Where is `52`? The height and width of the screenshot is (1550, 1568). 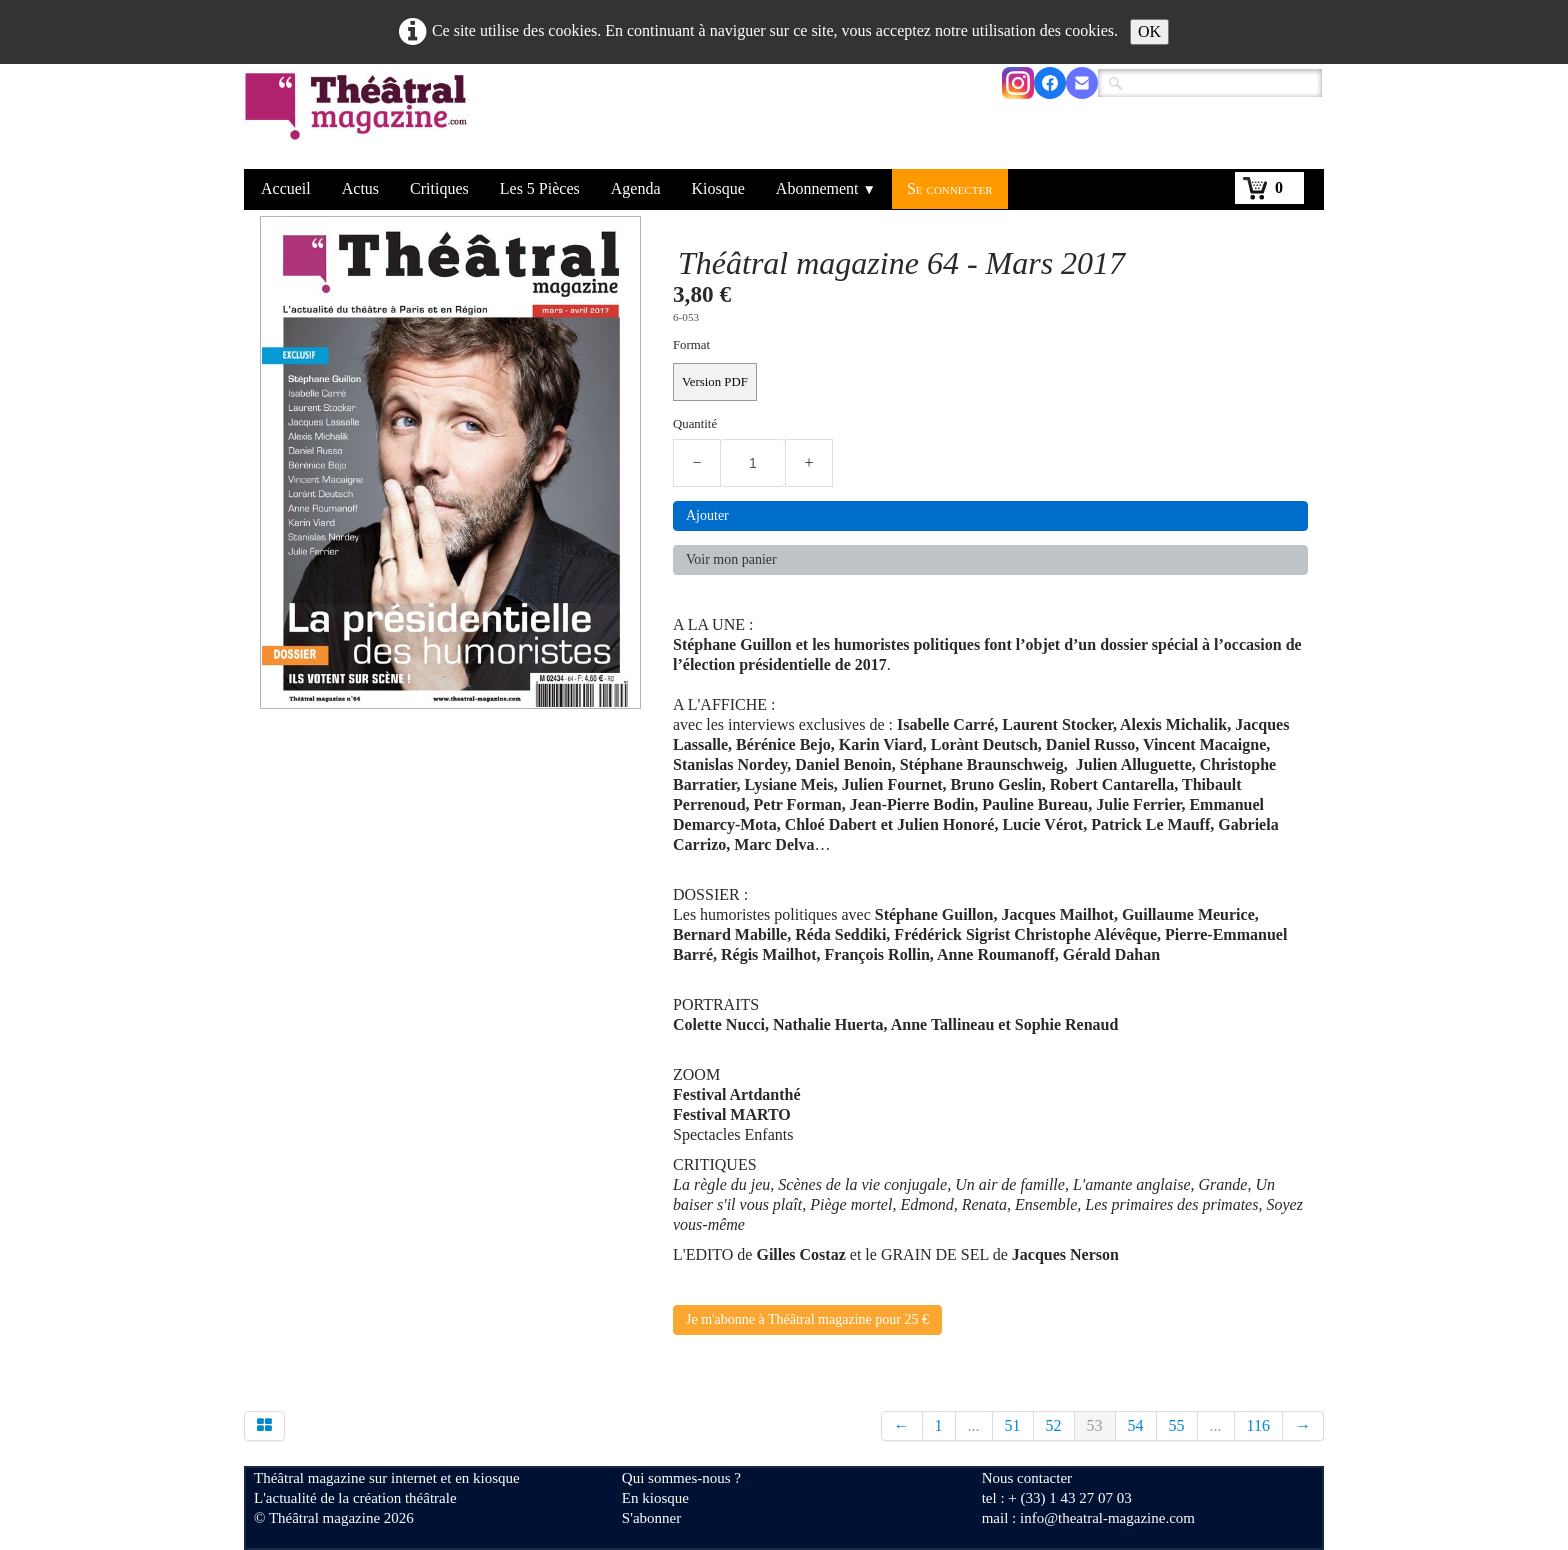
52 is located at coordinates (1054, 1425).